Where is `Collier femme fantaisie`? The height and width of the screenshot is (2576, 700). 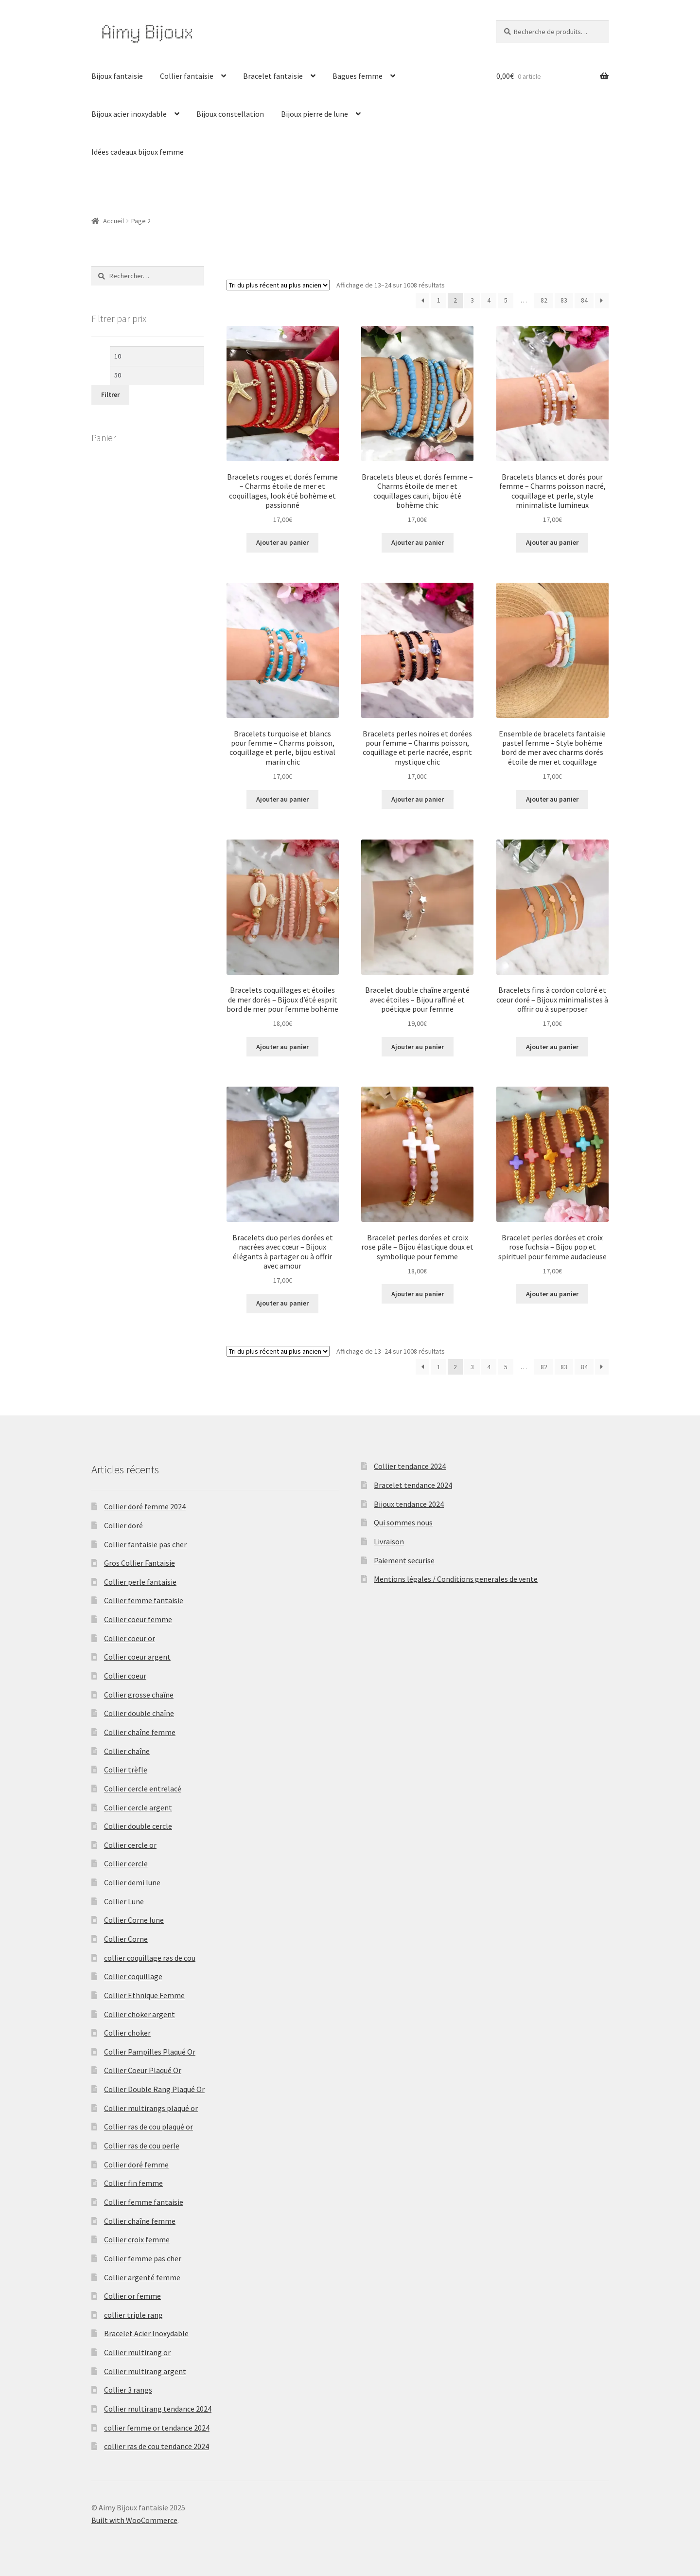
Collier femme fantaisie is located at coordinates (143, 1600).